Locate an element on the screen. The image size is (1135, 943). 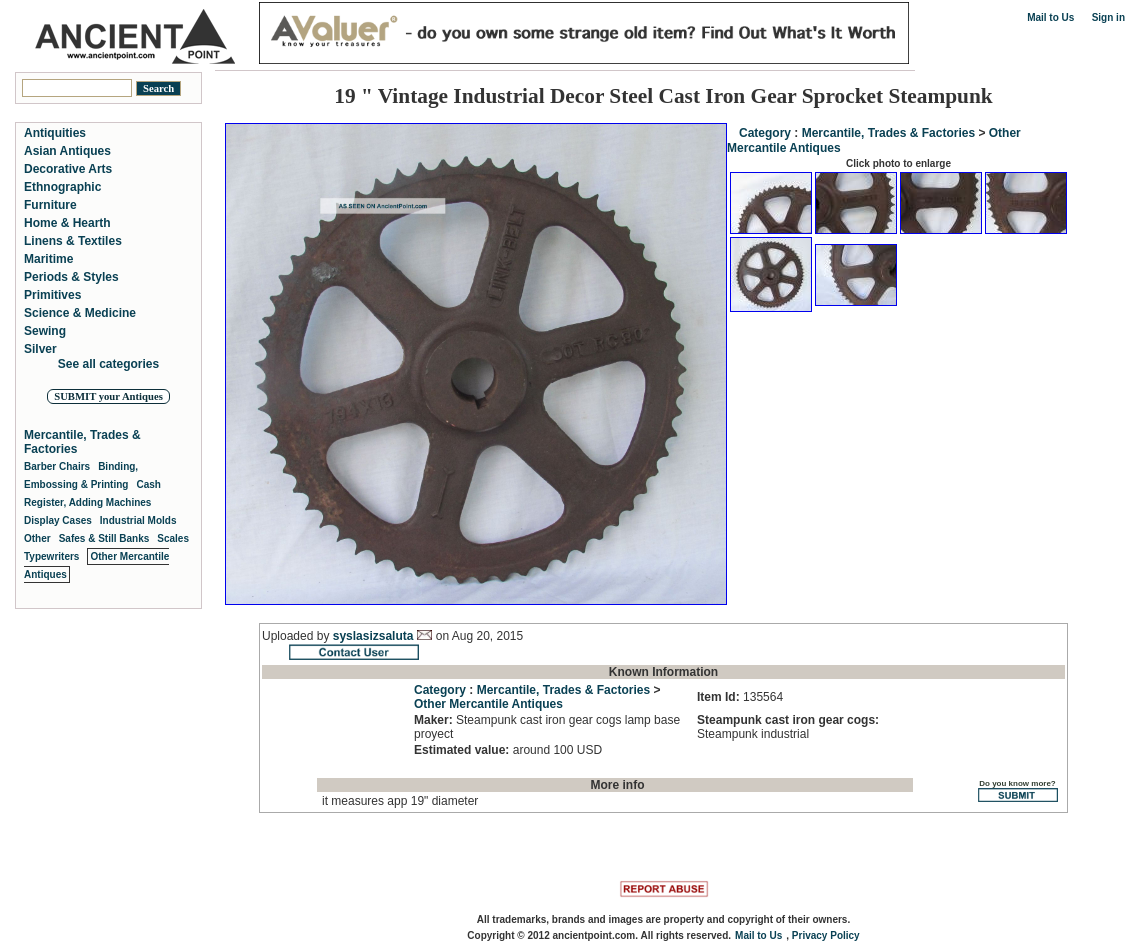
Silver is located at coordinates (40, 349).